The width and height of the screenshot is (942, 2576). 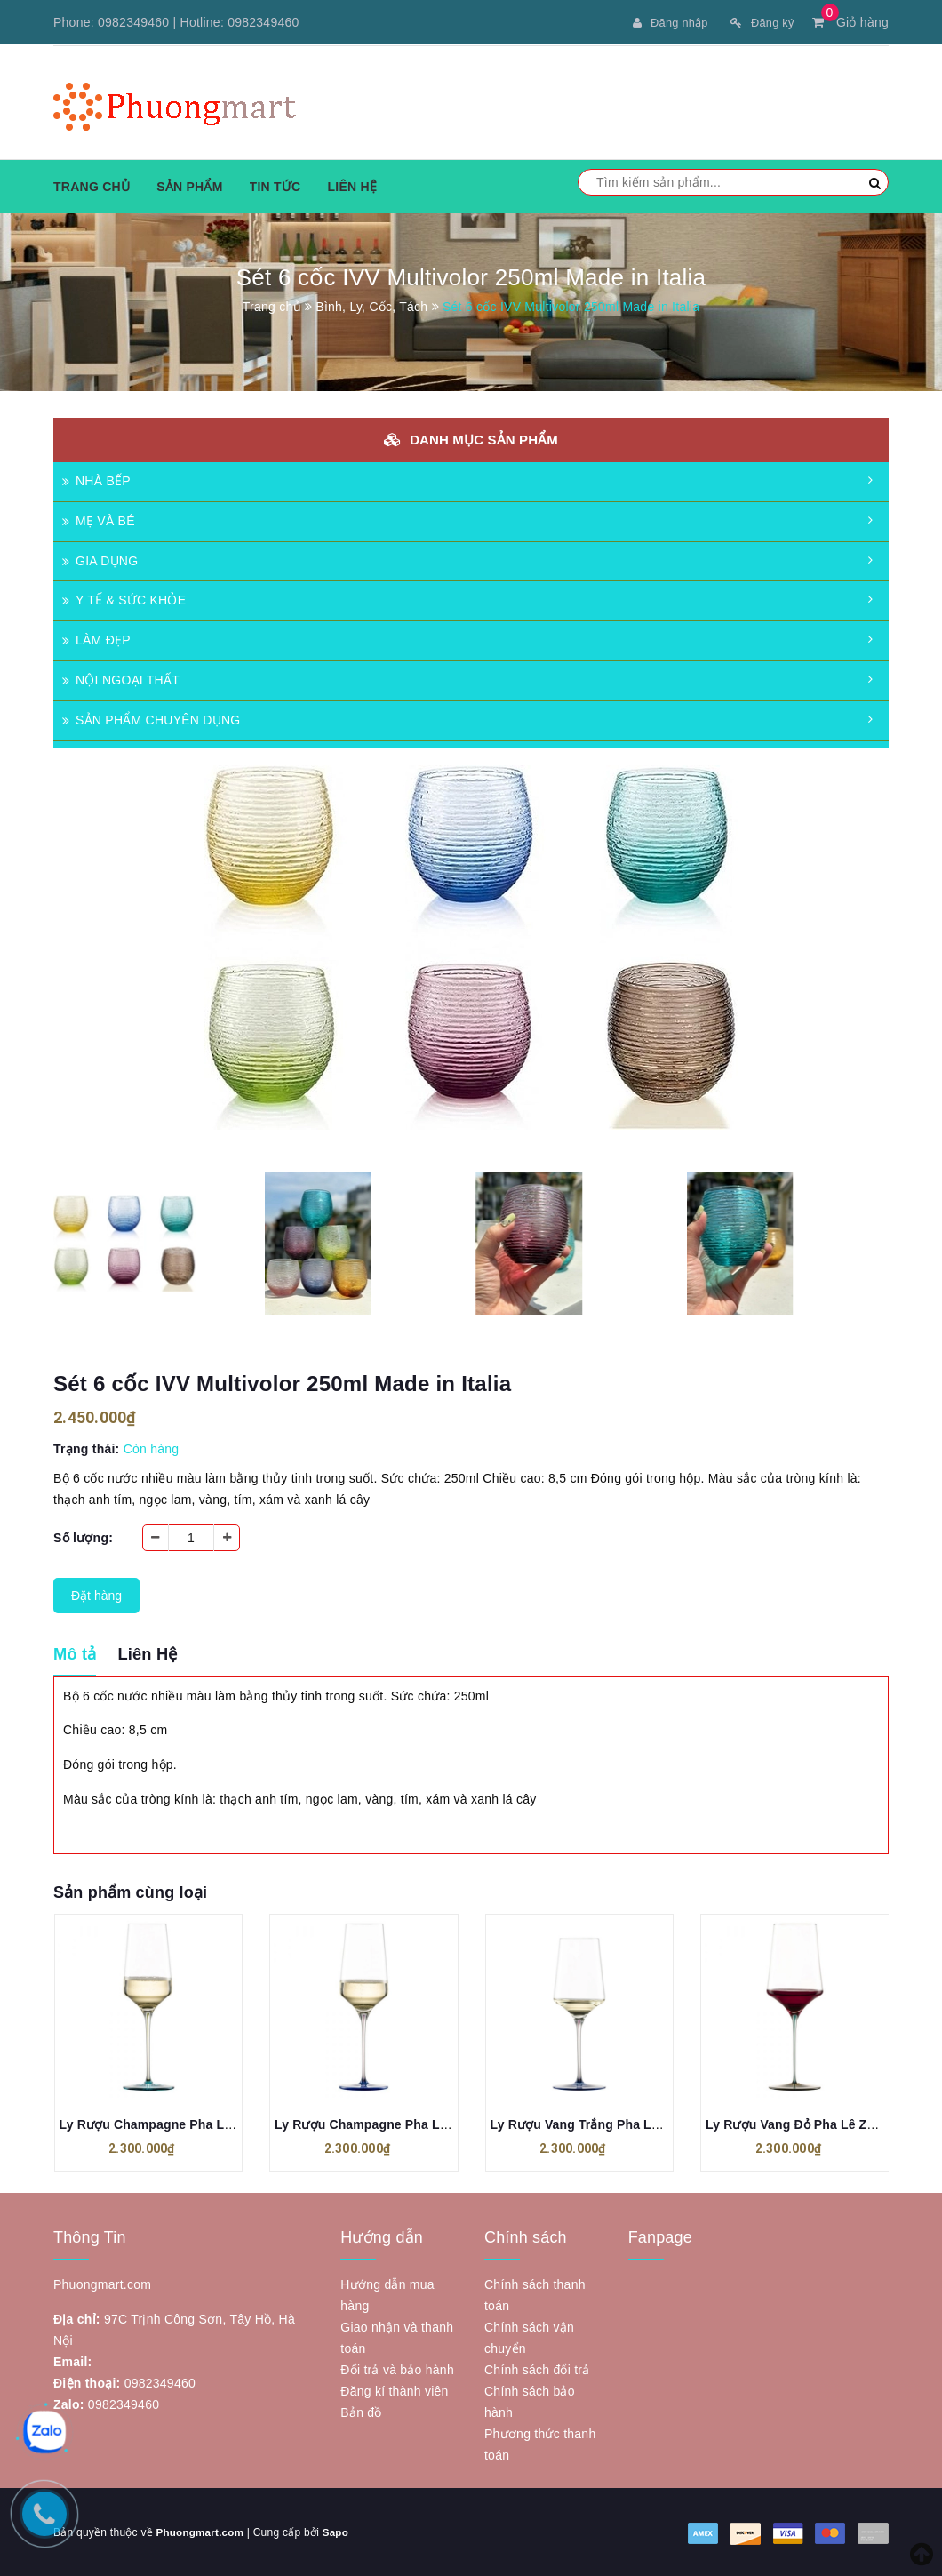 I want to click on Giỏ hàng, so click(x=850, y=22).